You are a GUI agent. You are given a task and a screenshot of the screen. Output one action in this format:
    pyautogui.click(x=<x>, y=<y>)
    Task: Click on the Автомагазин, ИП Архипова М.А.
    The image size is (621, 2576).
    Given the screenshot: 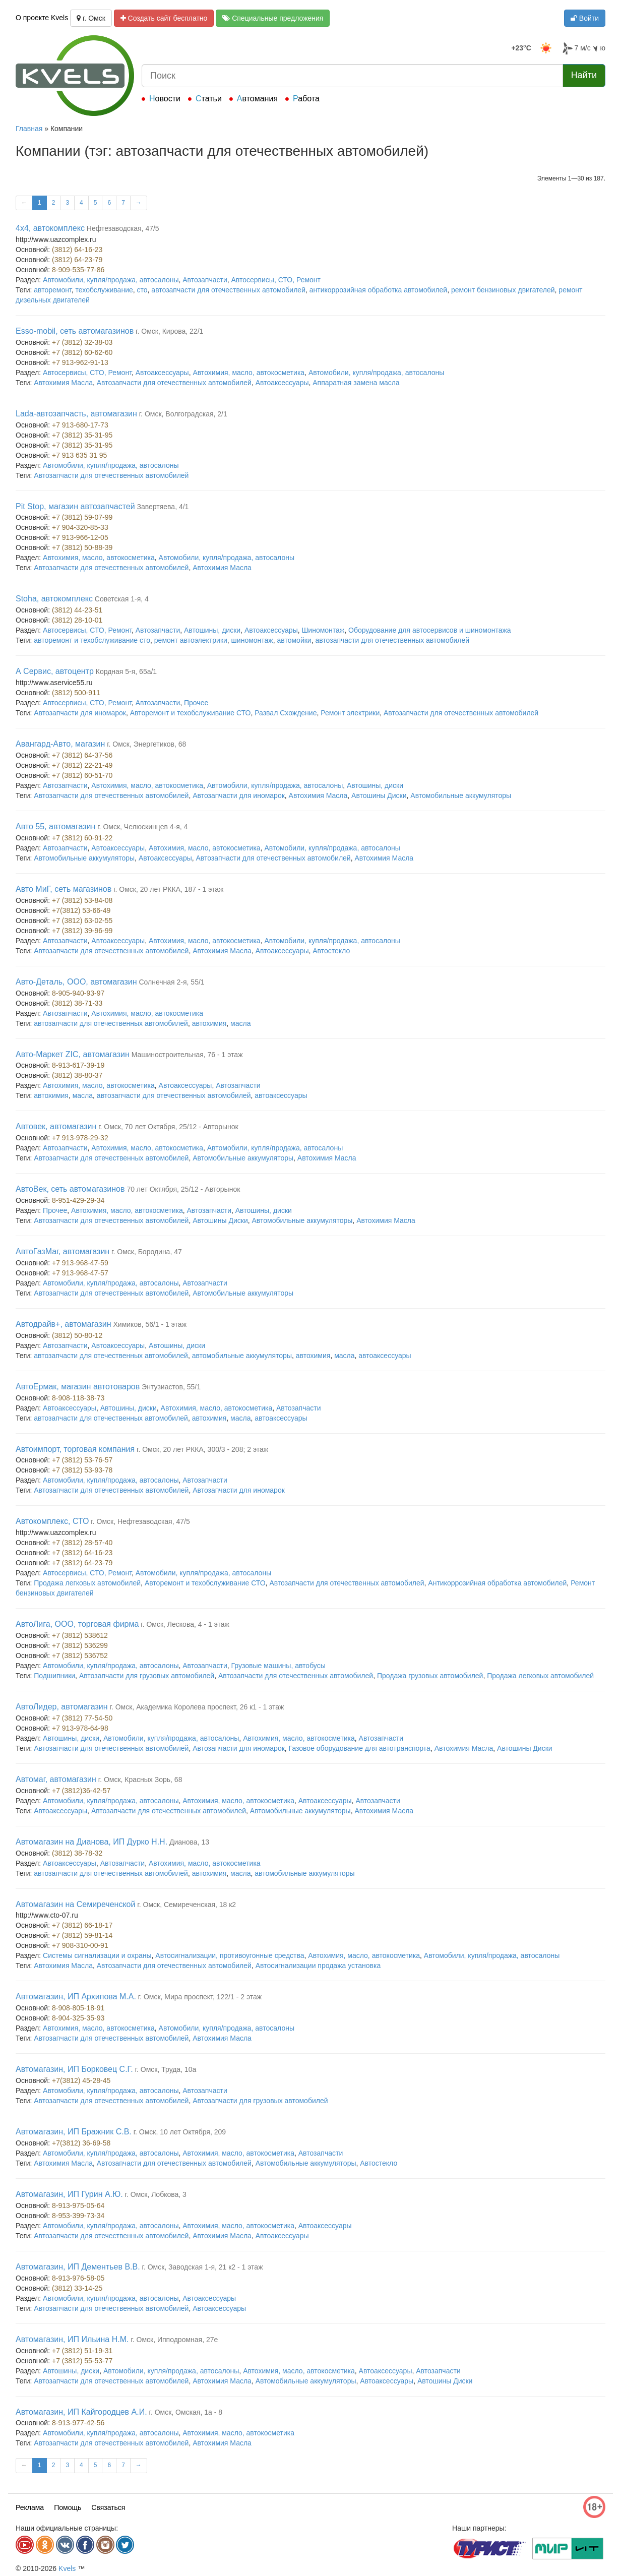 What is the action you would take?
    pyautogui.click(x=76, y=1996)
    